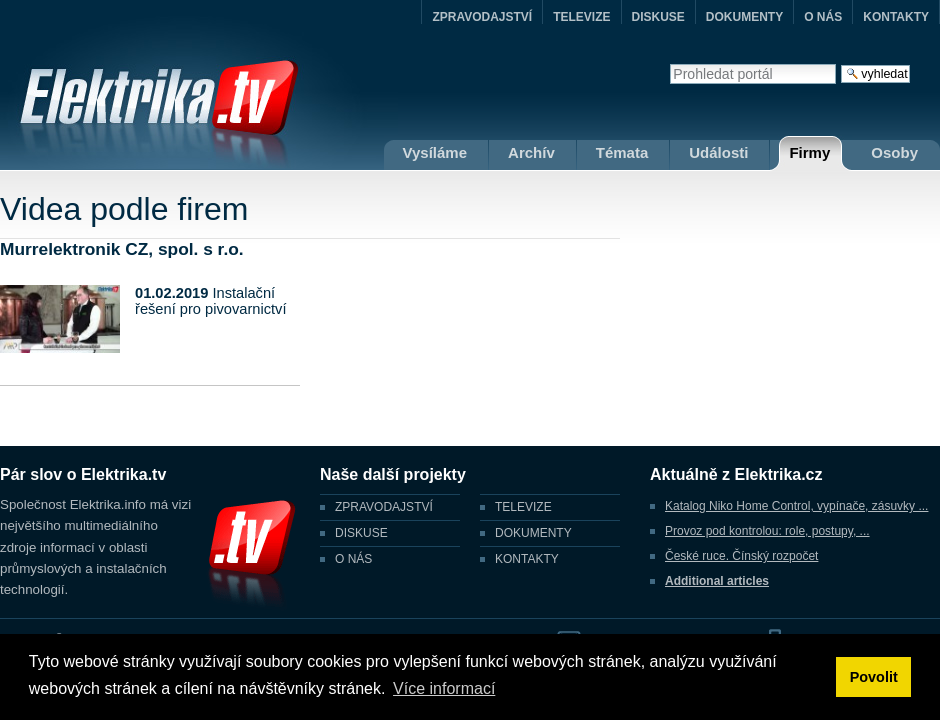 The height and width of the screenshot is (720, 940). Describe the element at coordinates (435, 152) in the screenshot. I see `Vysíláme` at that location.